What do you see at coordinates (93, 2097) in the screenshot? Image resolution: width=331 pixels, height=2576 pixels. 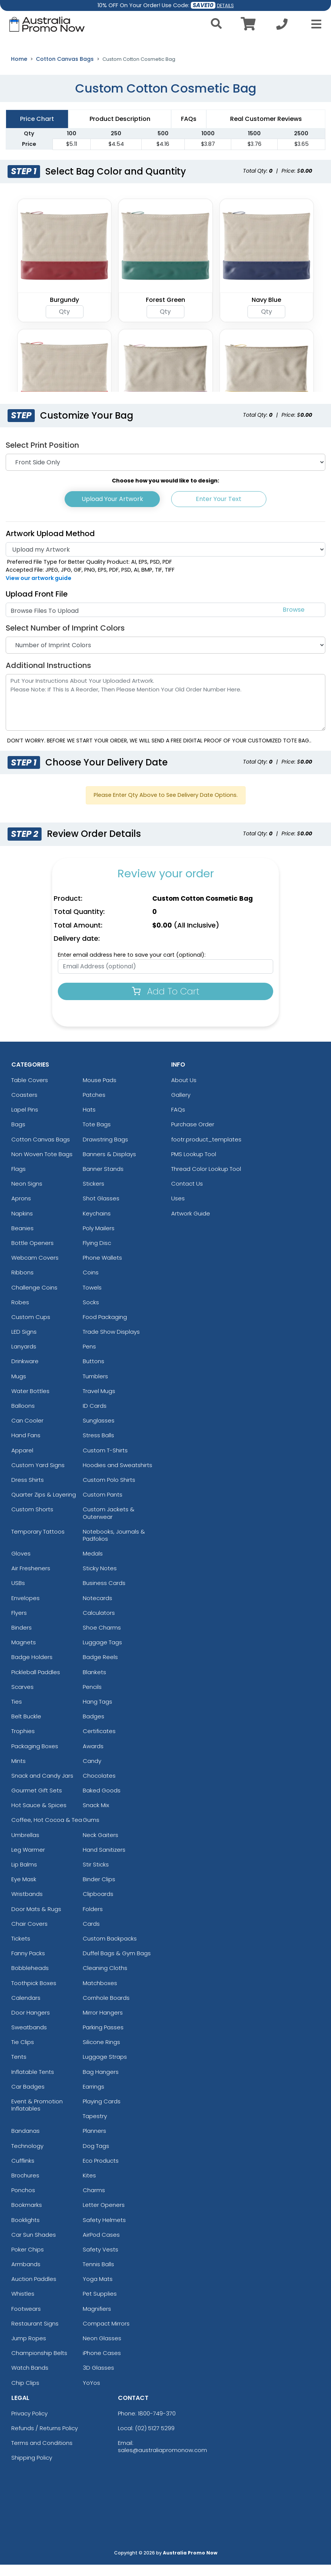 I see `Earrings` at bounding box center [93, 2097].